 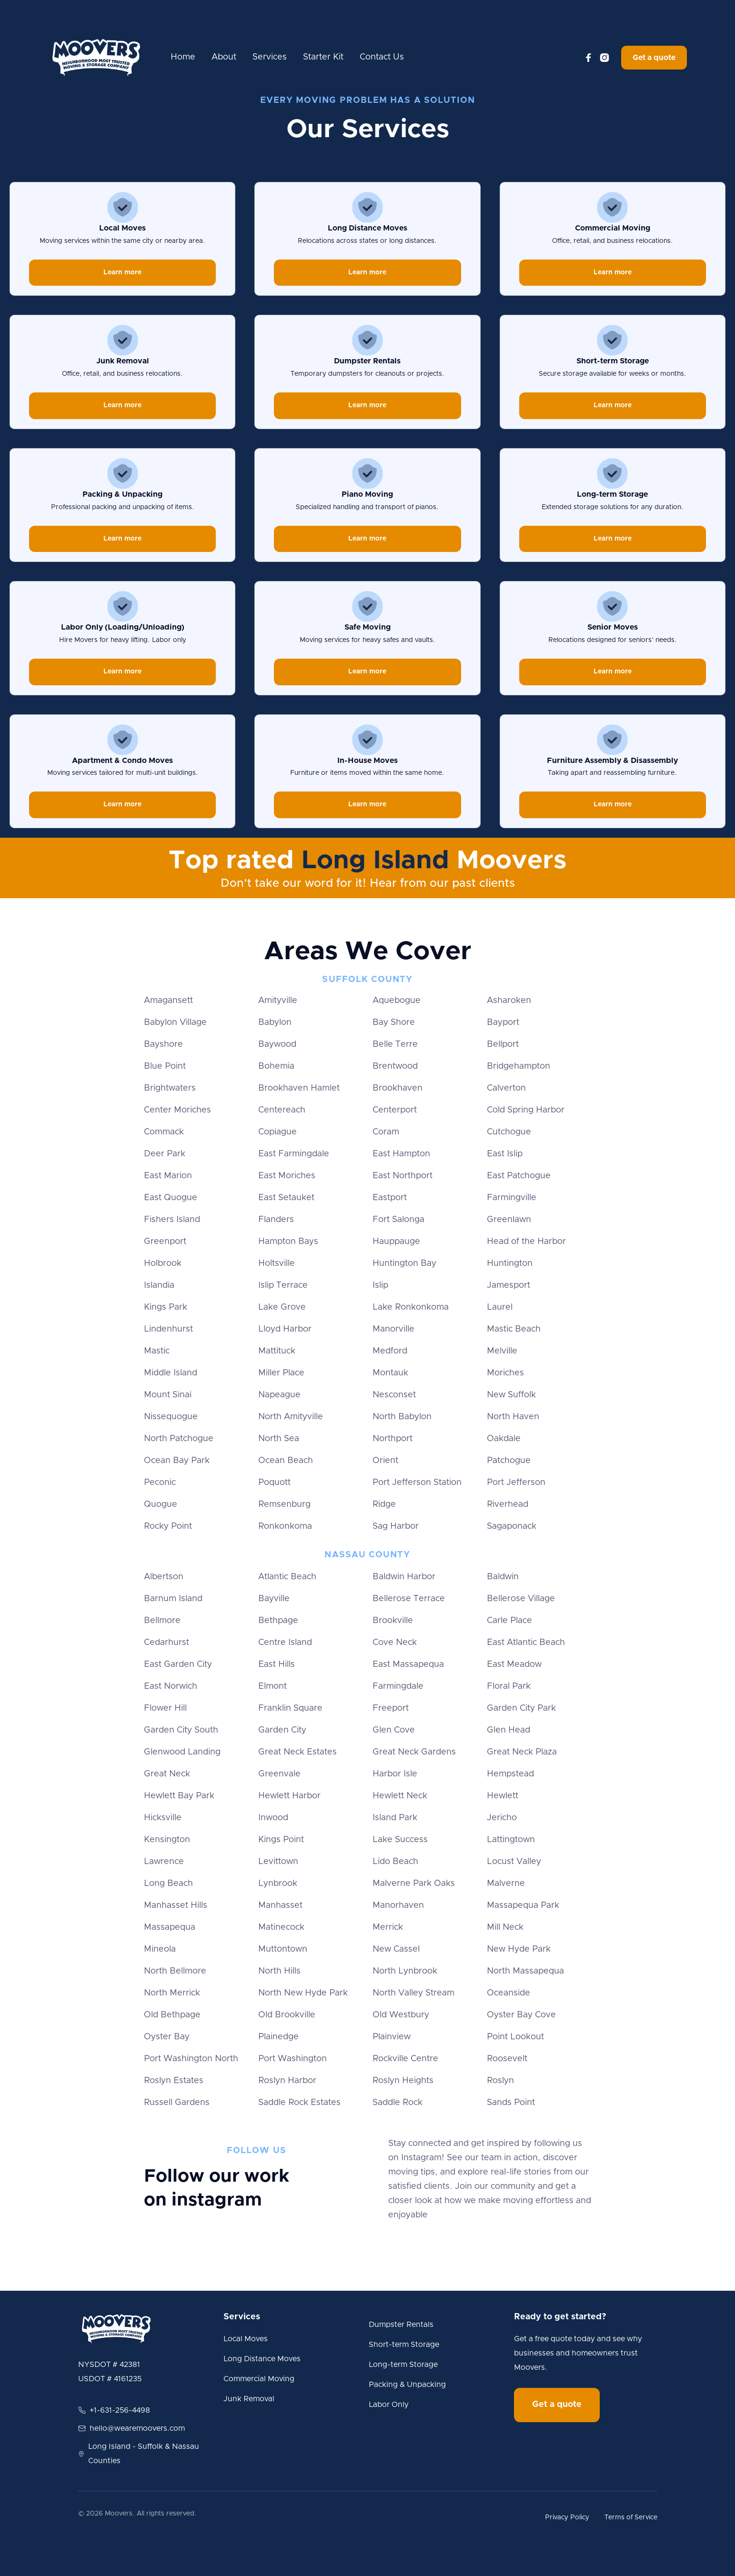 What do you see at coordinates (269, 57) in the screenshot?
I see `Services` at bounding box center [269, 57].